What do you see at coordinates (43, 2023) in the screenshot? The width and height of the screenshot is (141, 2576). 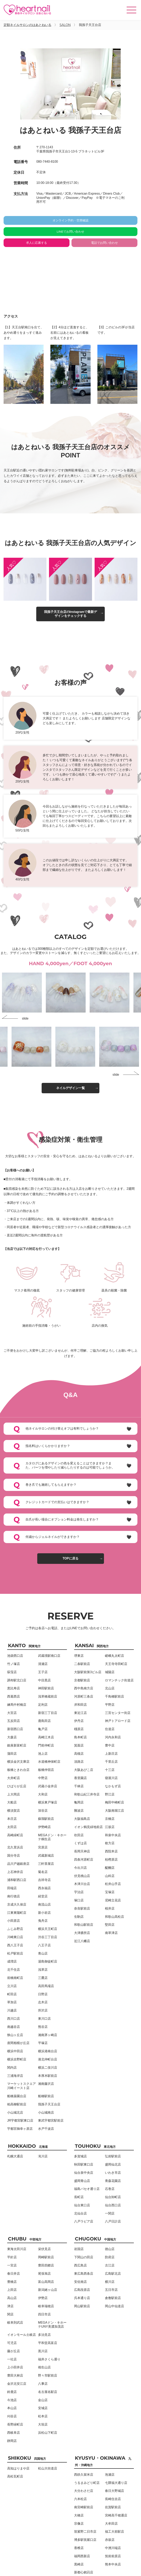 I see `所沢店` at bounding box center [43, 2023].